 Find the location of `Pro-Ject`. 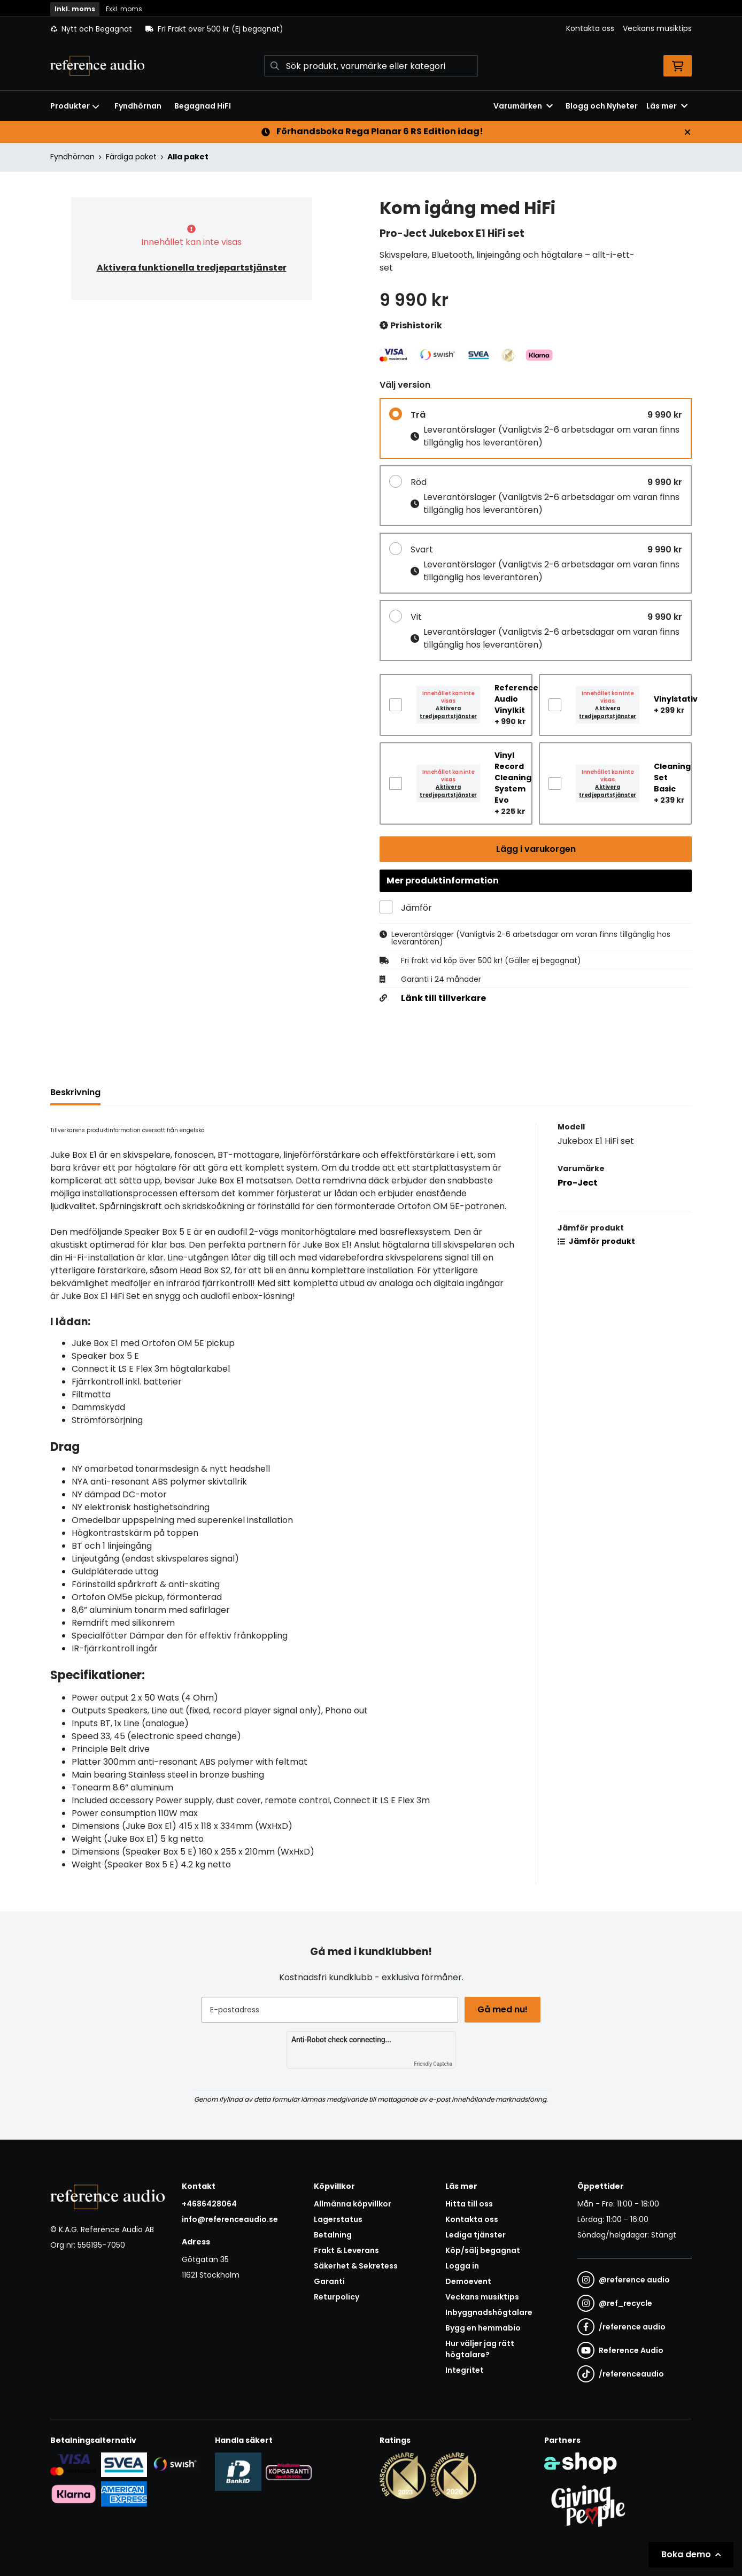

Pro-Ject is located at coordinates (578, 1185).